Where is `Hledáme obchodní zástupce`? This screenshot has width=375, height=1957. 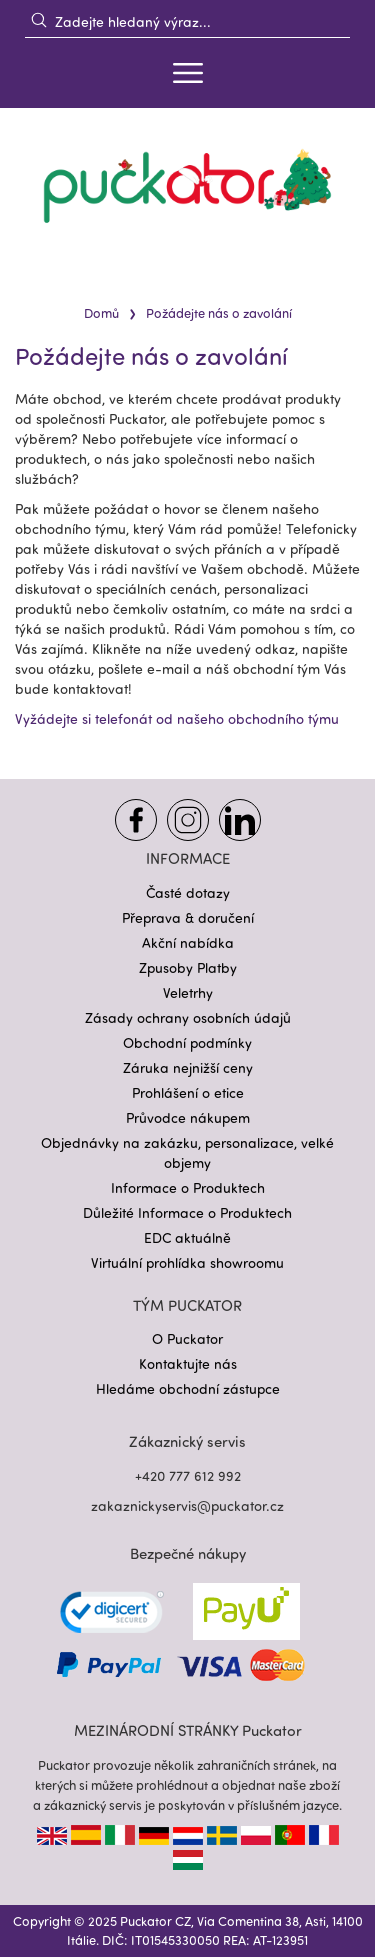
Hledáme obchodní zástupce is located at coordinates (188, 1388).